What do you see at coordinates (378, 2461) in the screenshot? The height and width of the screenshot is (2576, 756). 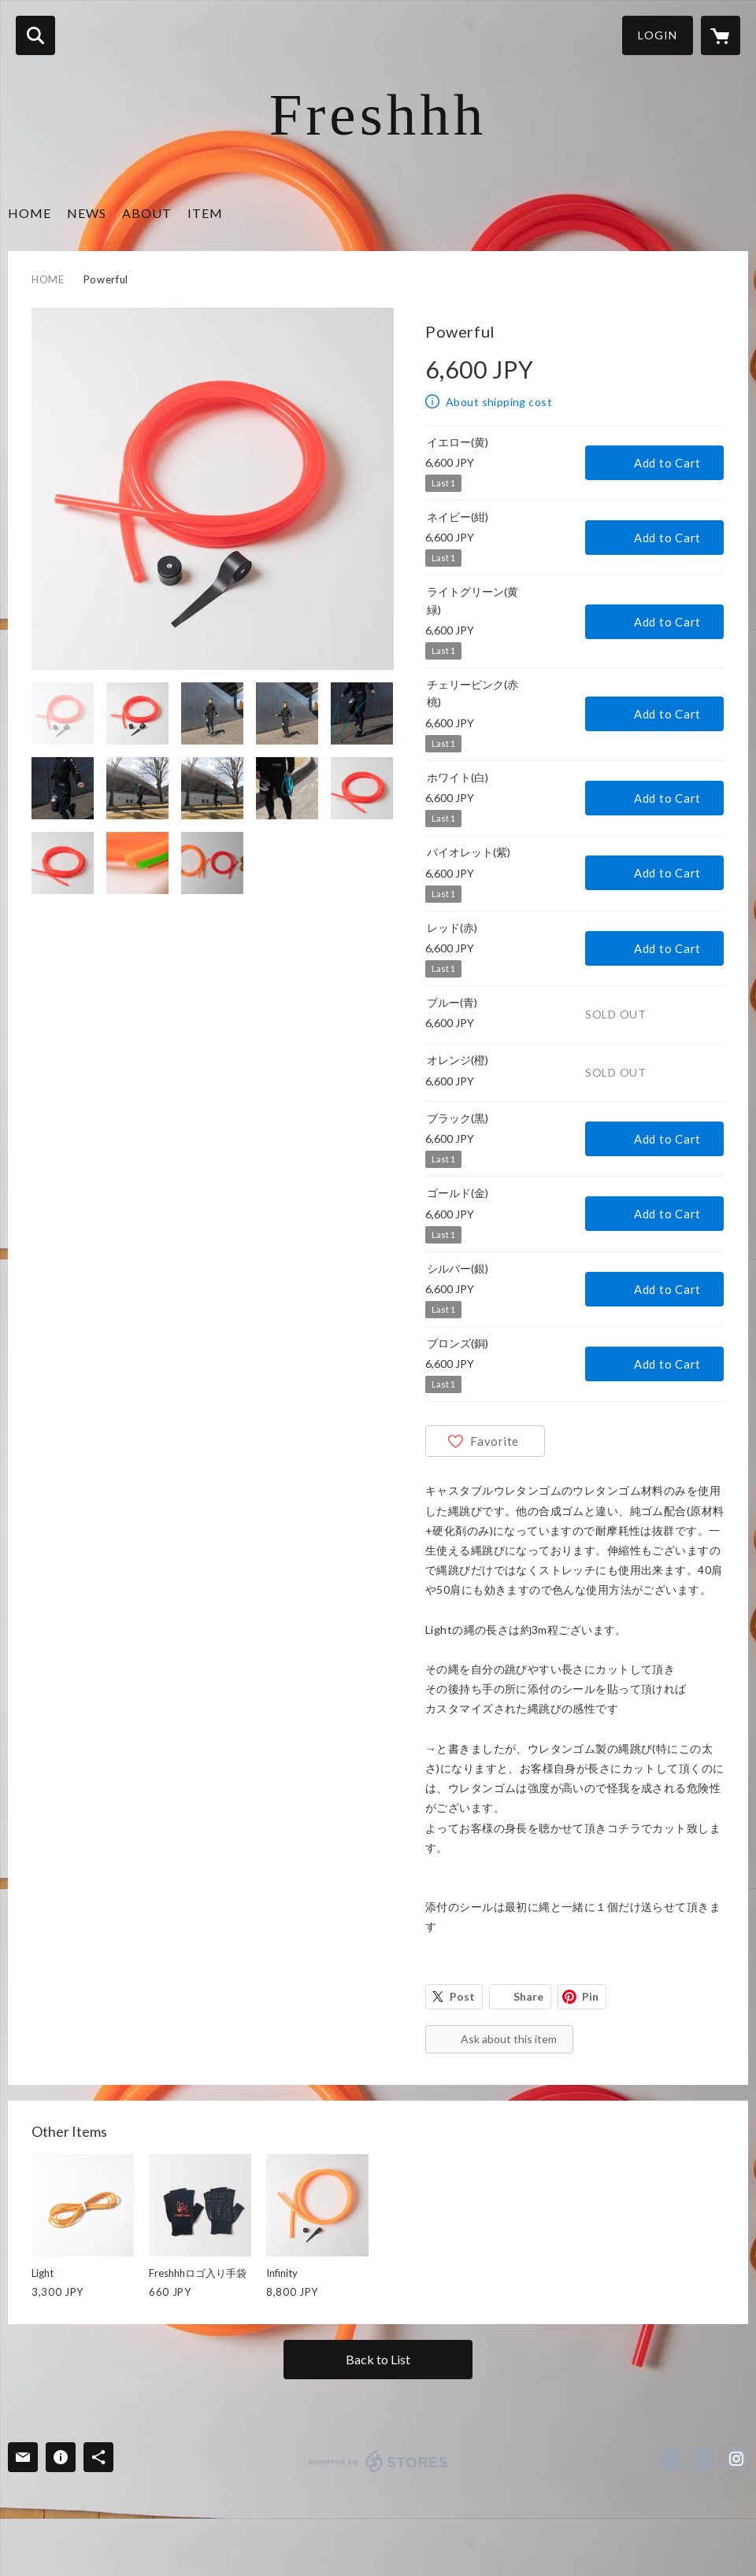 I see `powered by STORES [powered by STORES サービスサイト]` at bounding box center [378, 2461].